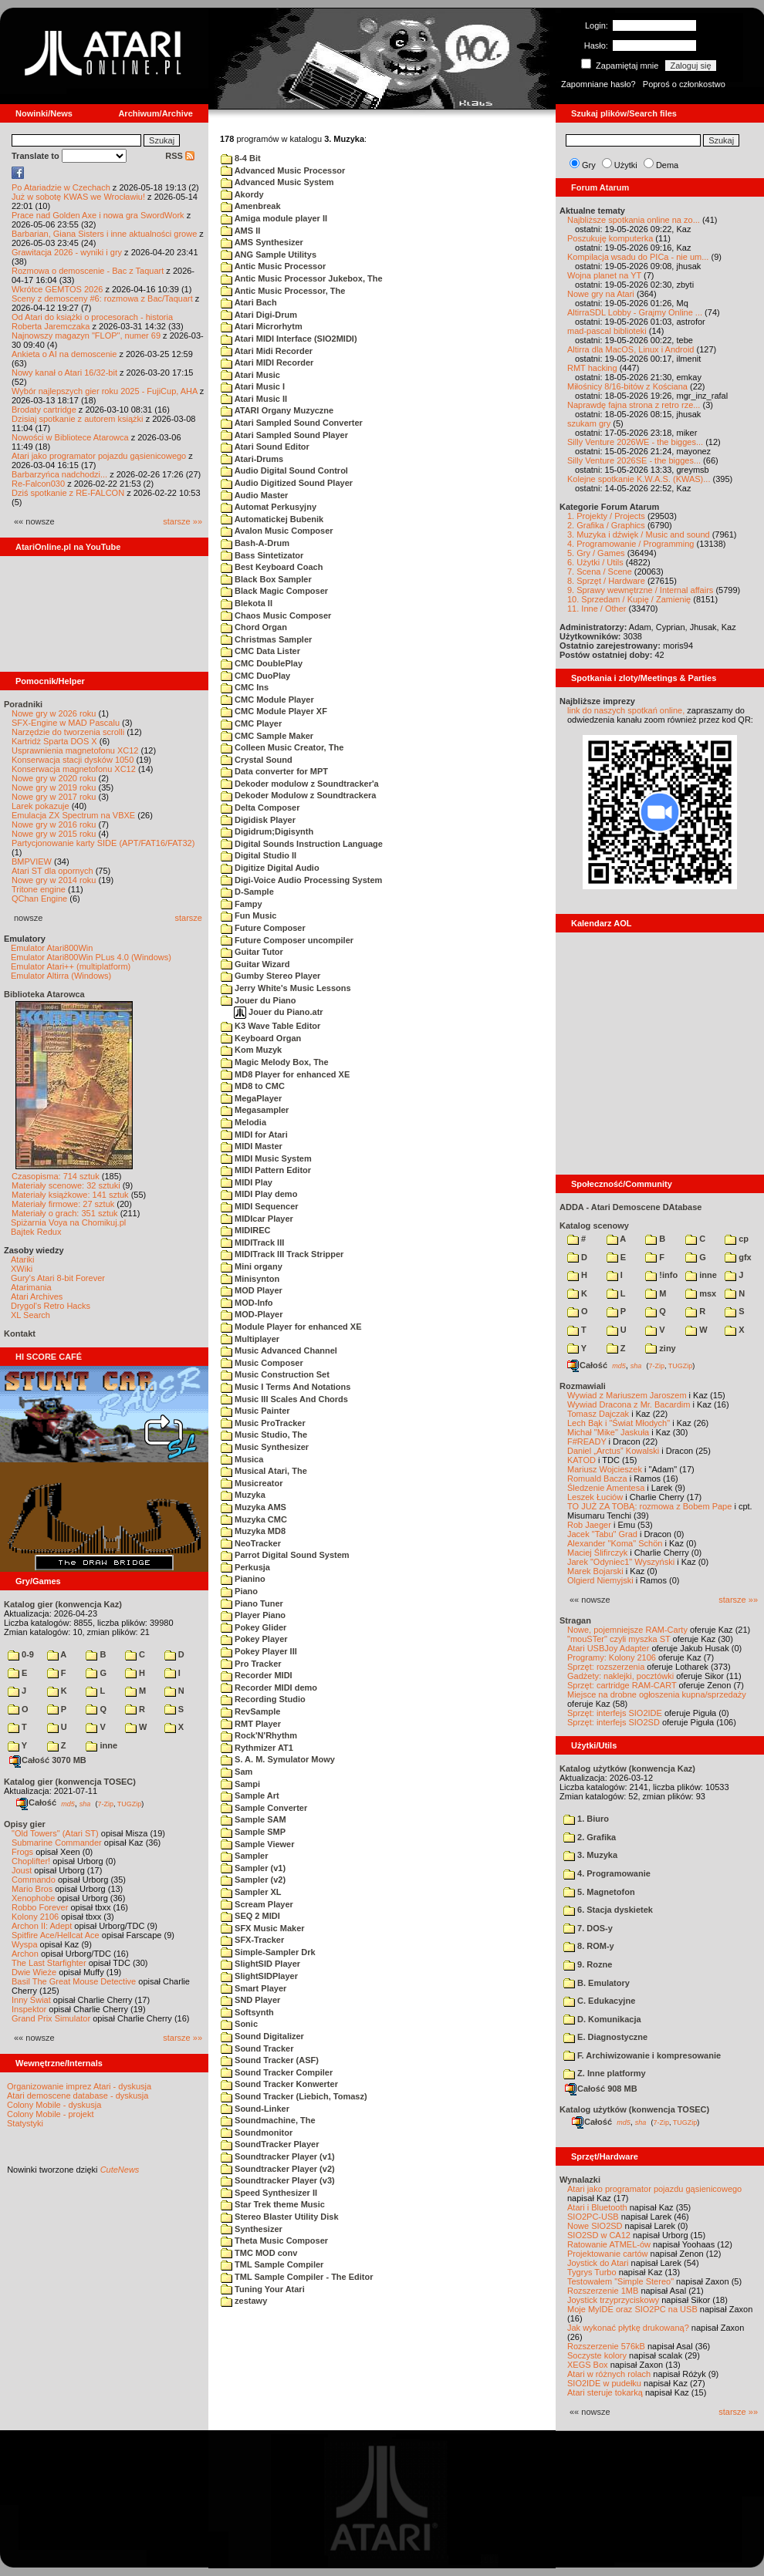 Image resolution: width=764 pixels, height=2576 pixels. What do you see at coordinates (608, 1909) in the screenshot?
I see `6. Stacja dyskietek` at bounding box center [608, 1909].